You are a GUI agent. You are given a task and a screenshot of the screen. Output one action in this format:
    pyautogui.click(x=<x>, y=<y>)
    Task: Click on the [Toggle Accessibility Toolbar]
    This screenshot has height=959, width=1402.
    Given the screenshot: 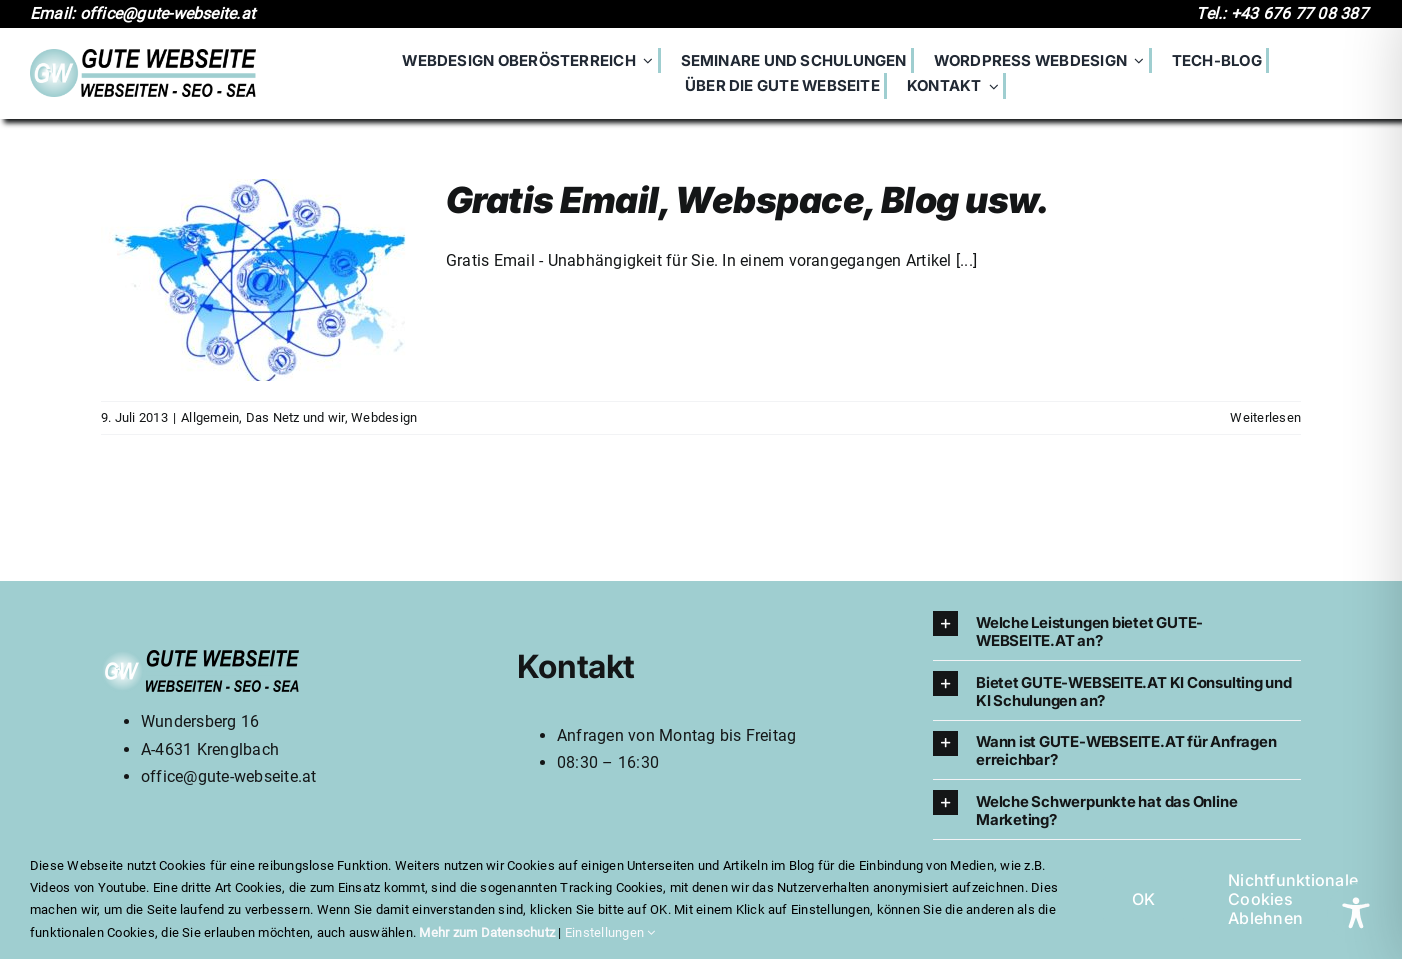 What is the action you would take?
    pyautogui.click(x=1356, y=913)
    